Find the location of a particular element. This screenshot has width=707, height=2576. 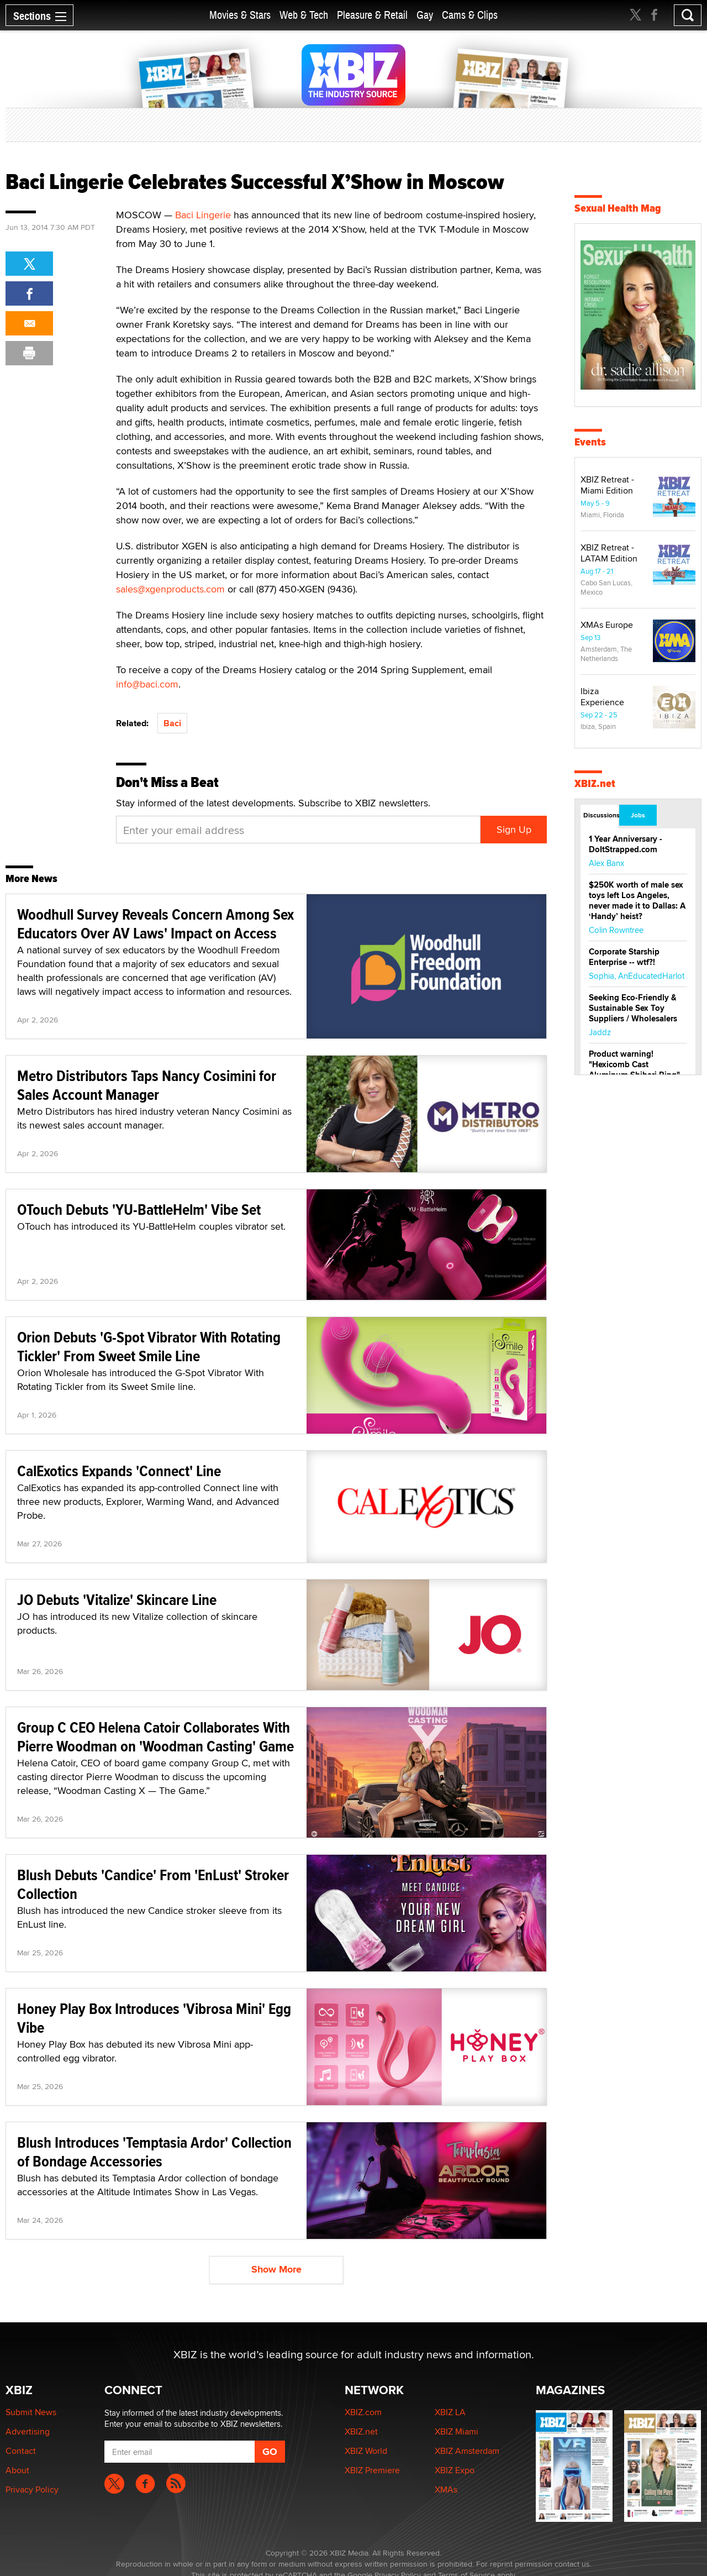

XBIZ.net is located at coordinates (594, 783).